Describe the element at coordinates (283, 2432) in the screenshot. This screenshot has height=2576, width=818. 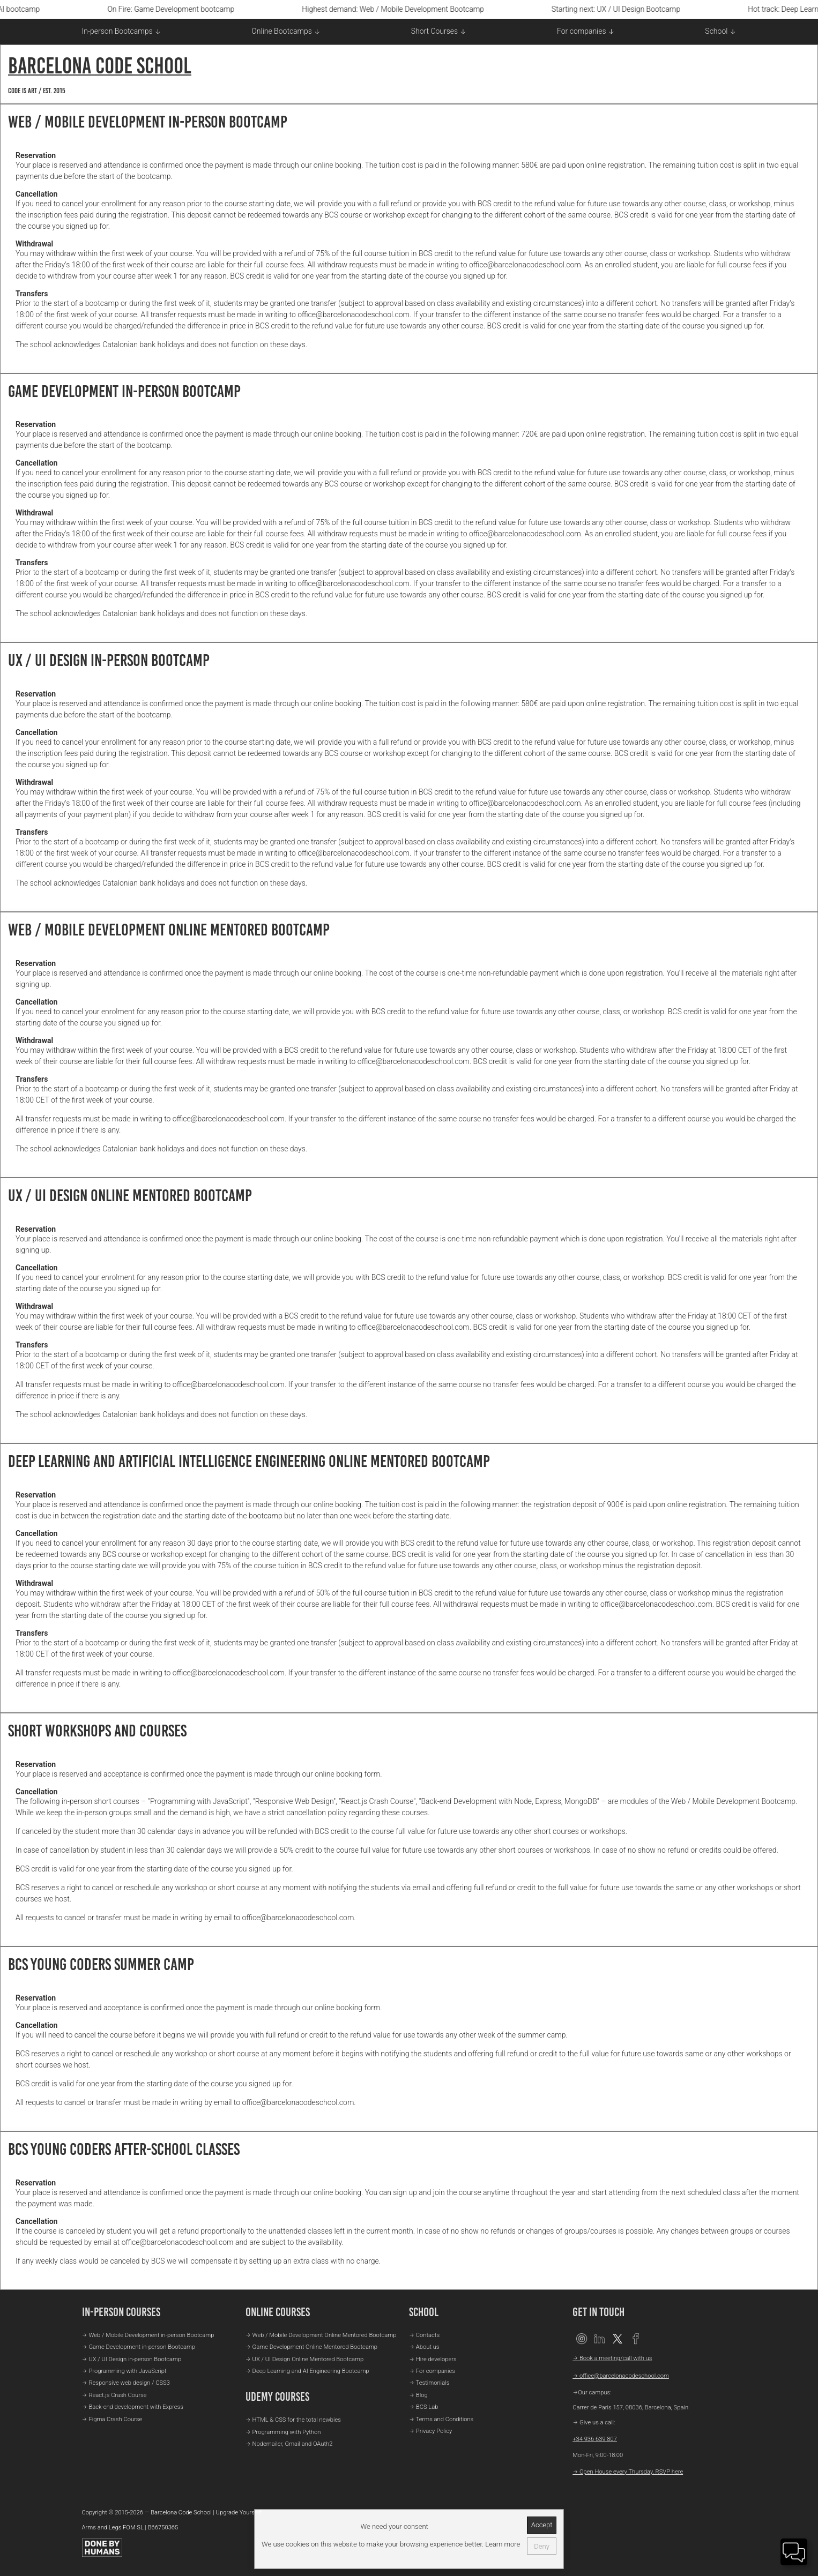
I see `→ Programming with Python` at that location.